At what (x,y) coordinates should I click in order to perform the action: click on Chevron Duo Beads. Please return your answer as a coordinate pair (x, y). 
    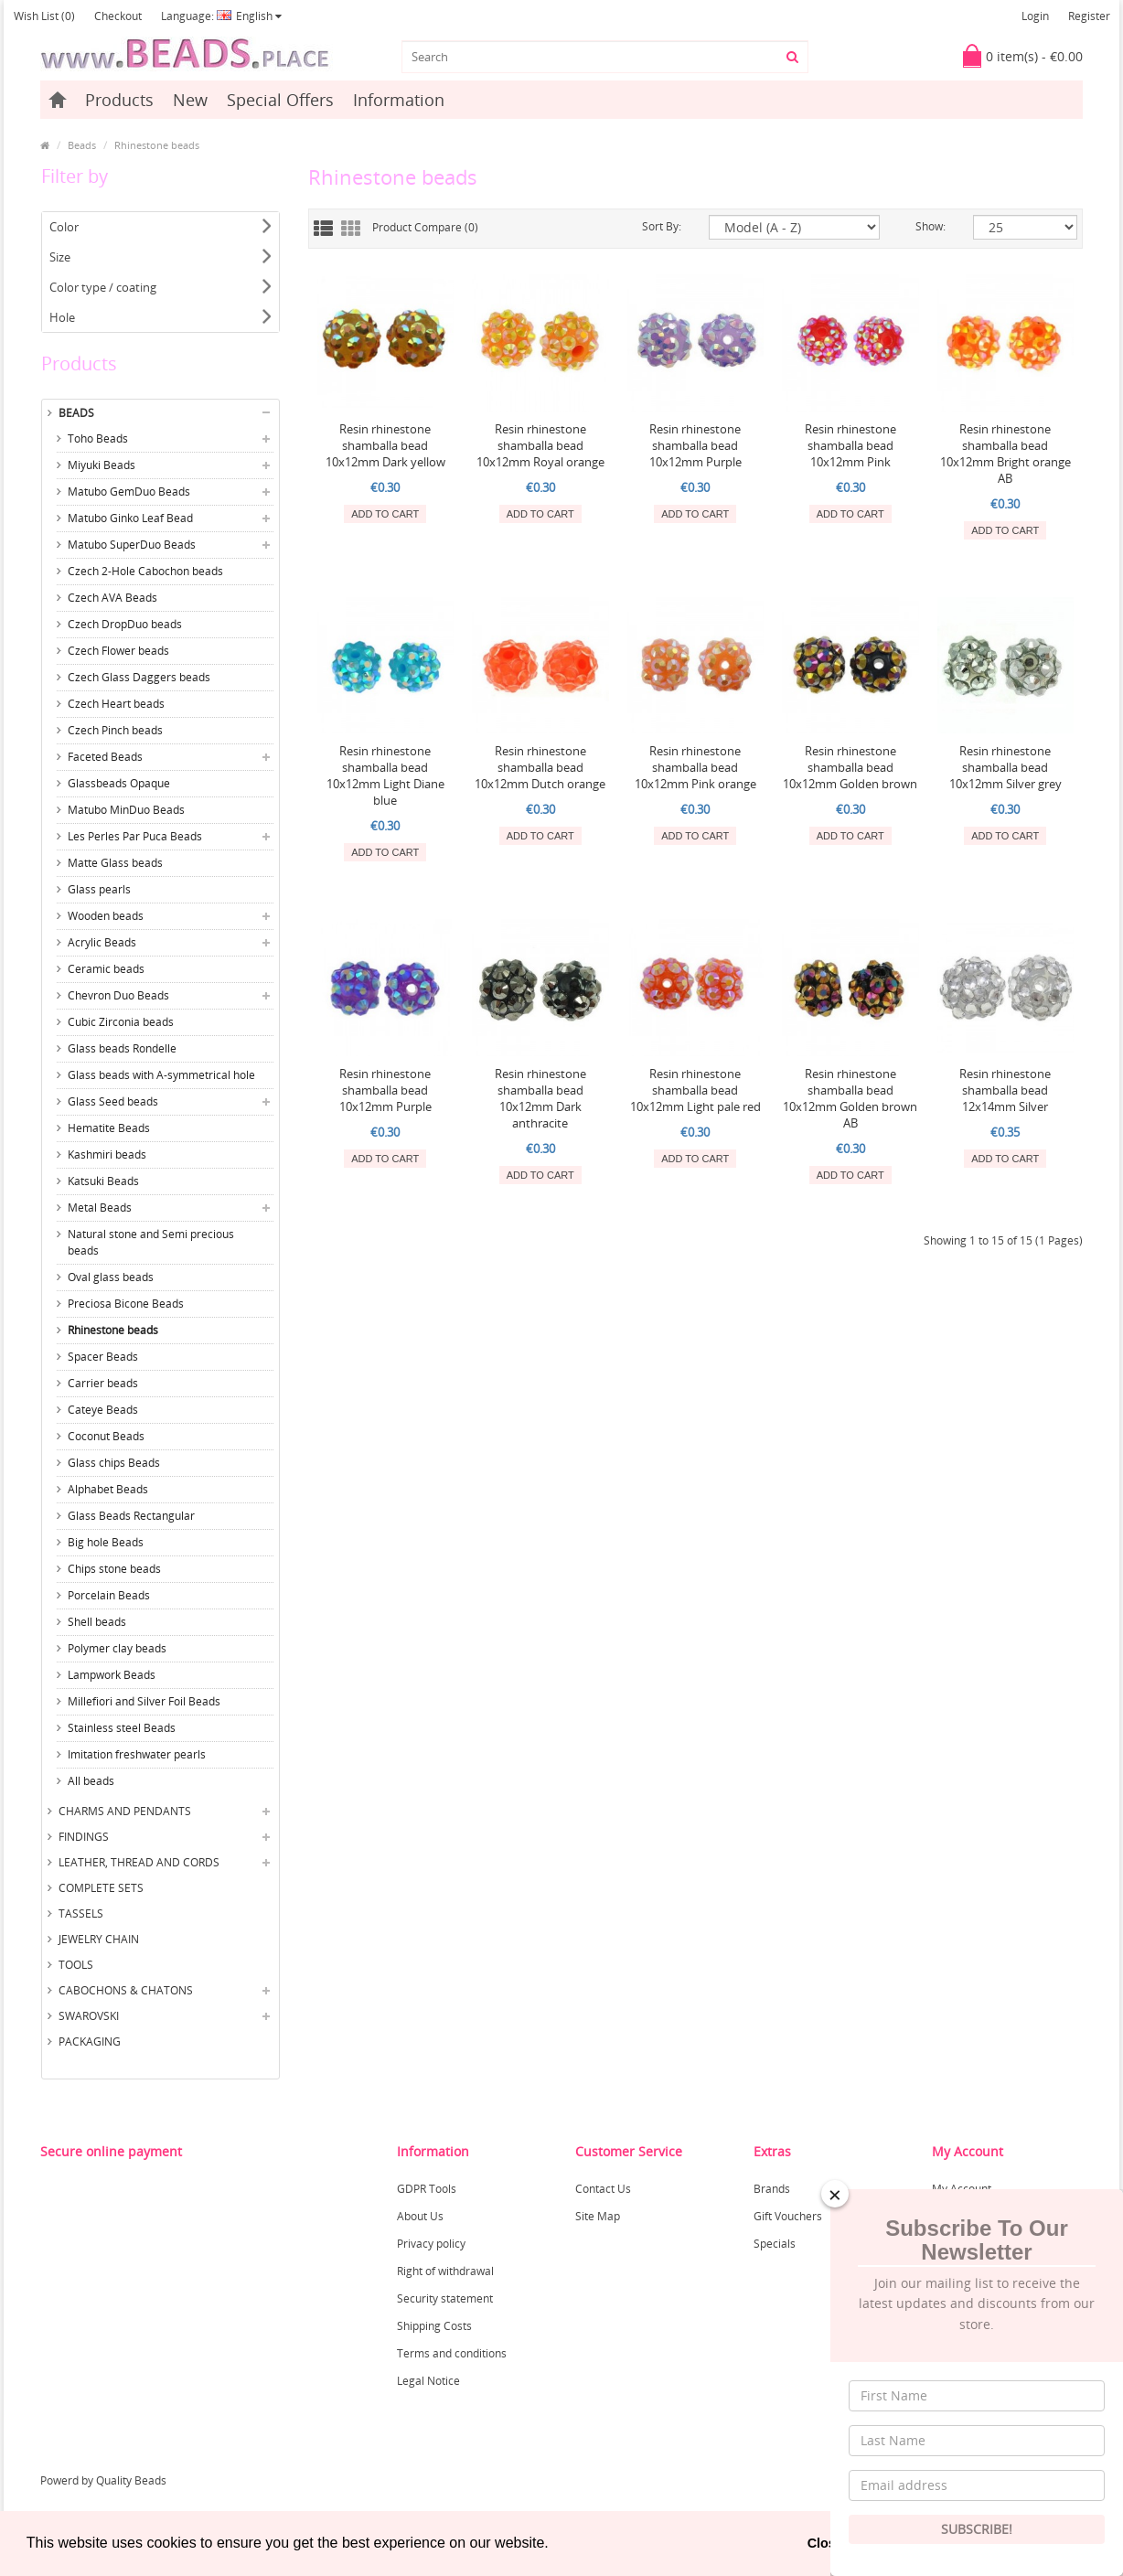
    Looking at the image, I should click on (118, 995).